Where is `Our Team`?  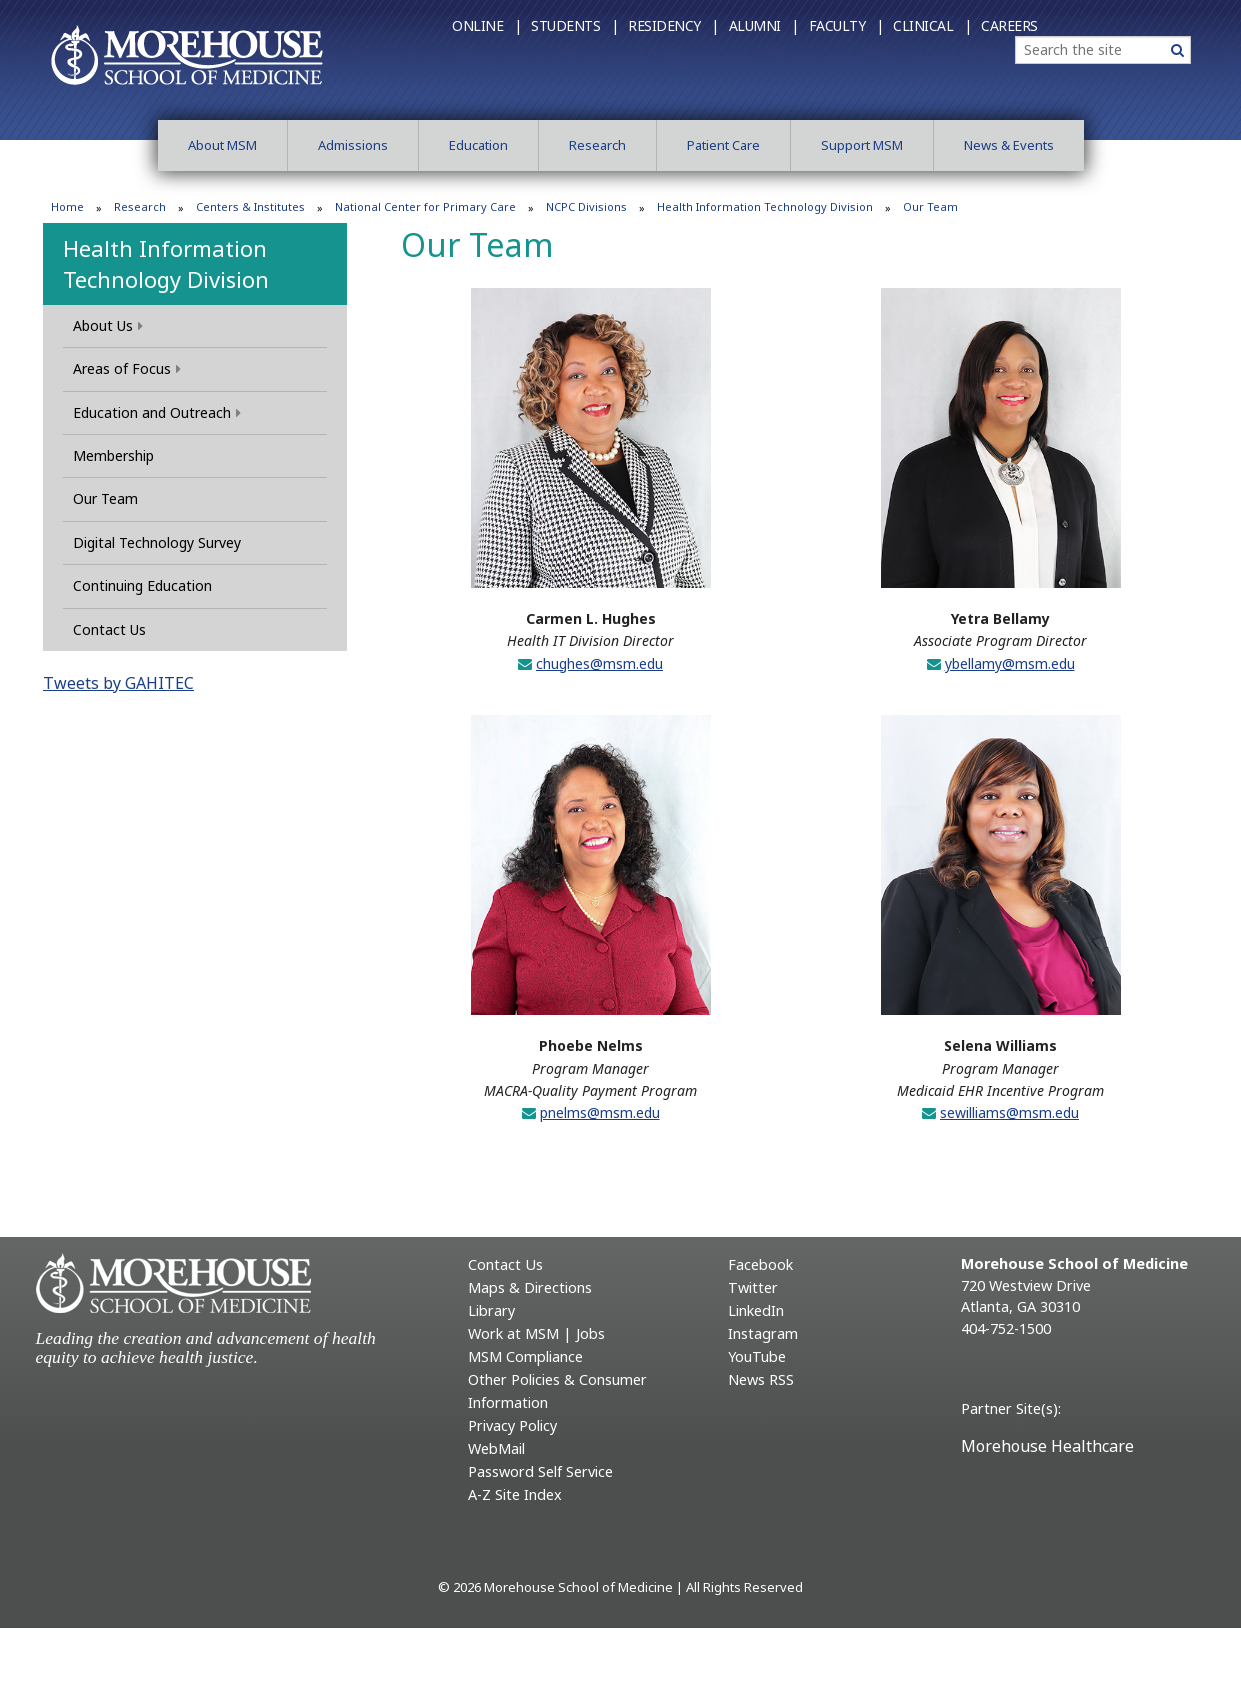 Our Team is located at coordinates (105, 498).